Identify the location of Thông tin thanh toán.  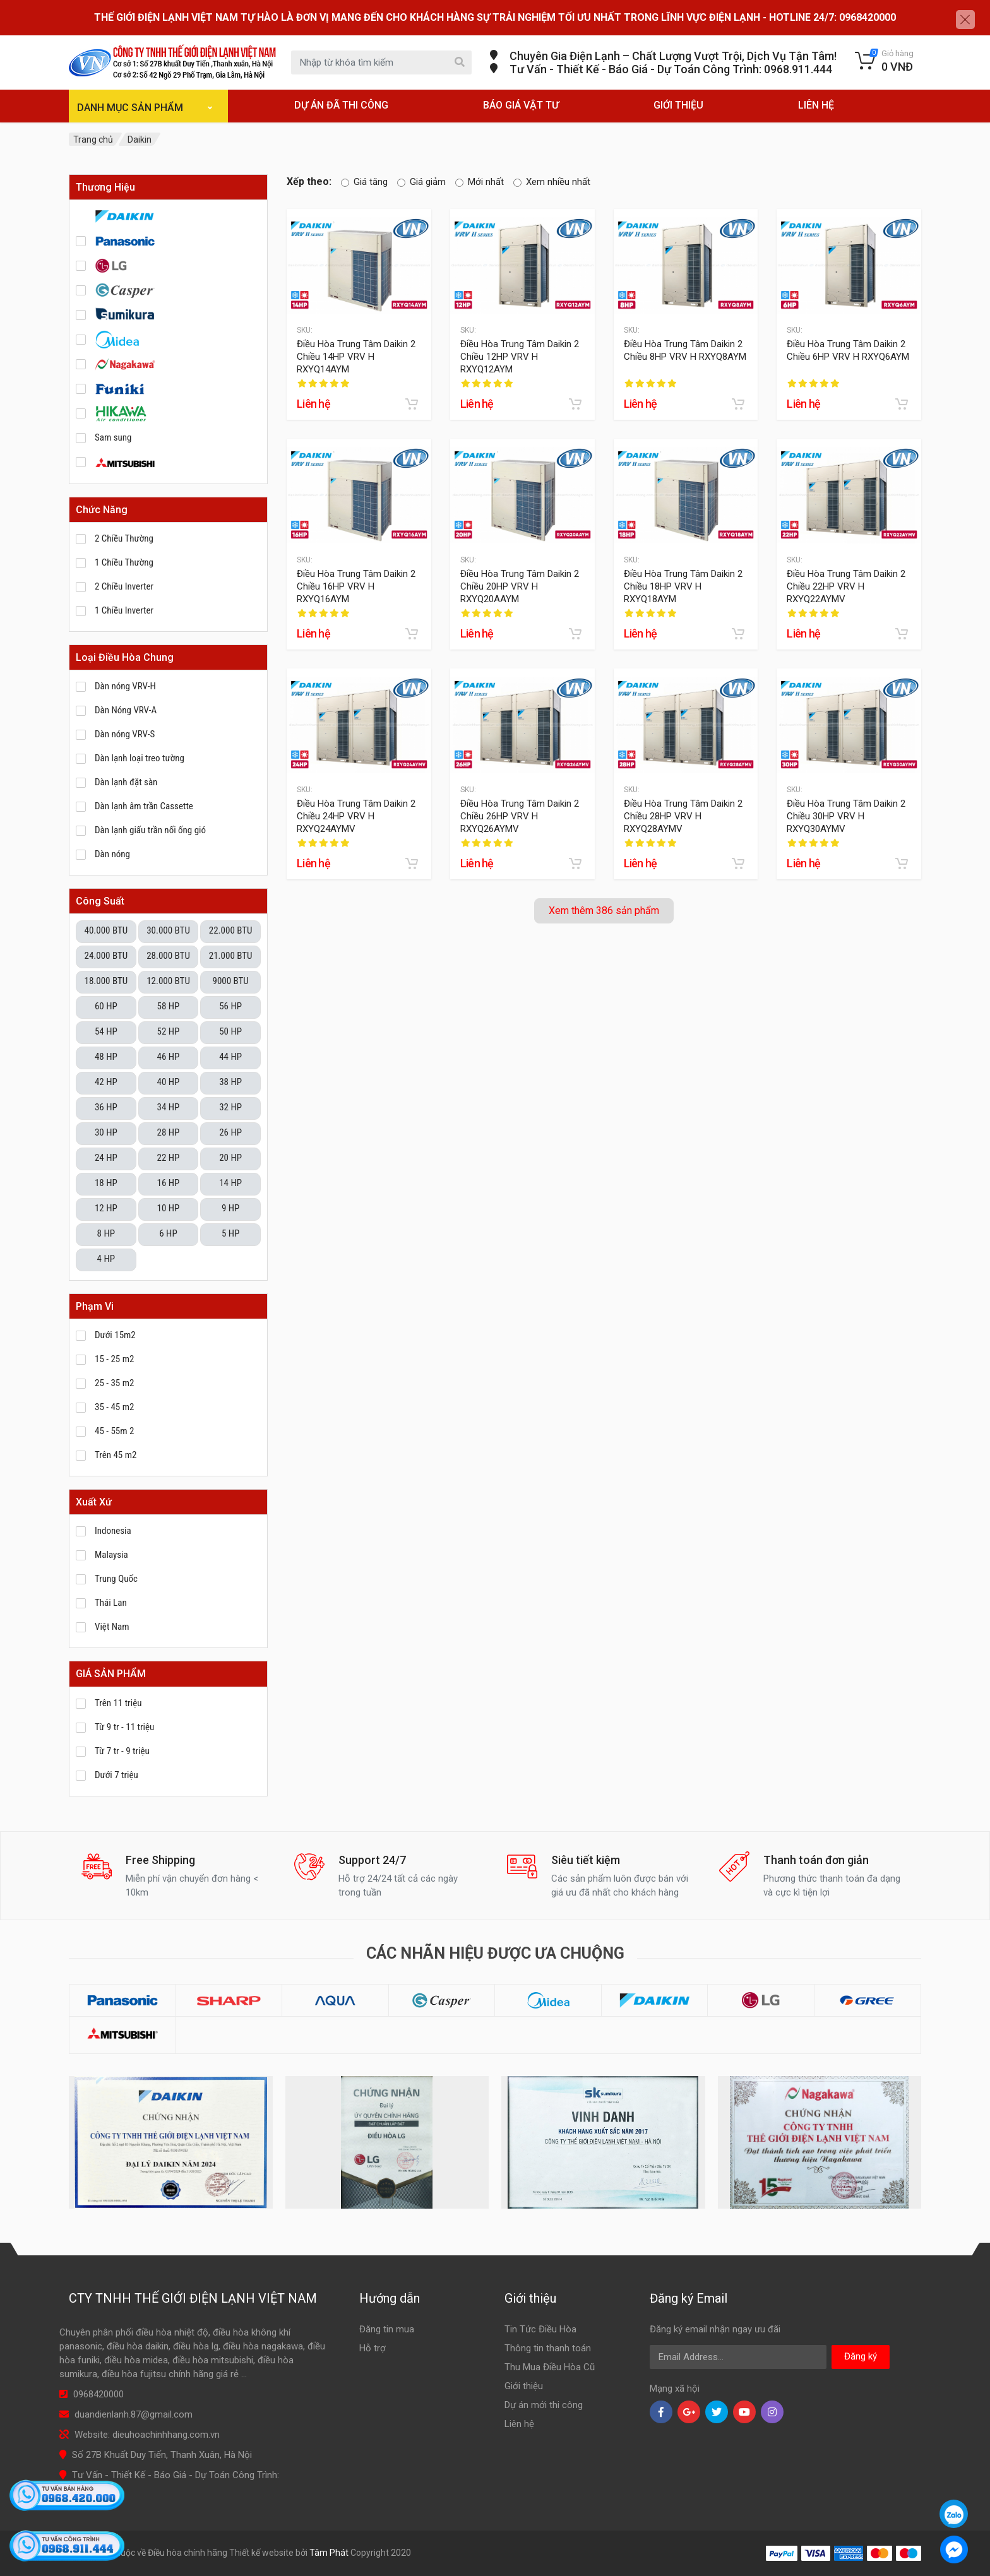
(547, 2348).